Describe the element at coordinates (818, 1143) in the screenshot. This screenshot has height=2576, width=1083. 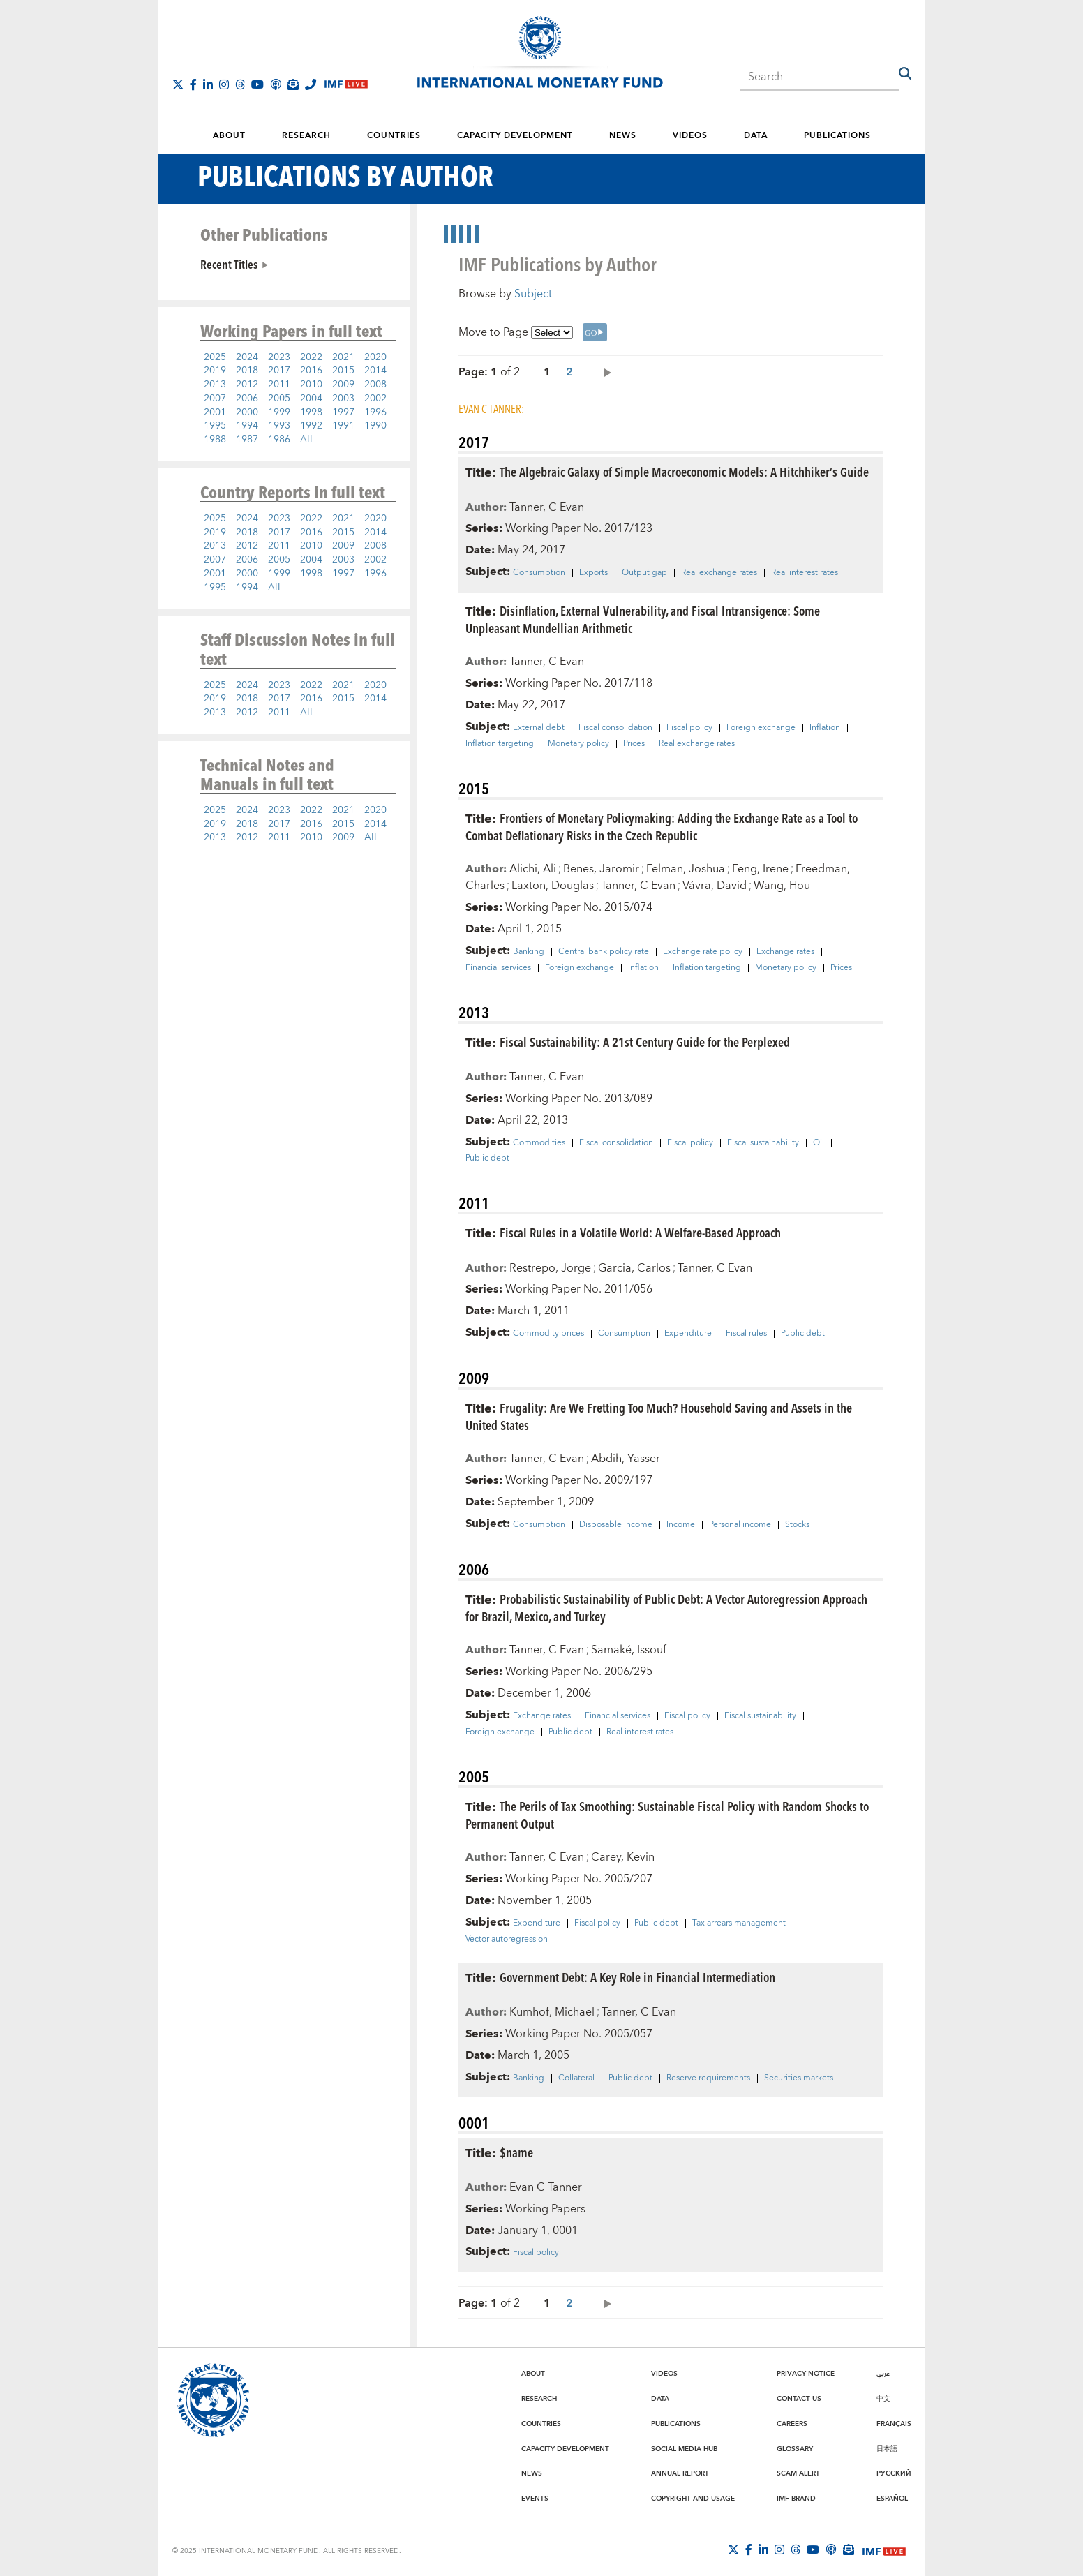
I see `Oil` at that location.